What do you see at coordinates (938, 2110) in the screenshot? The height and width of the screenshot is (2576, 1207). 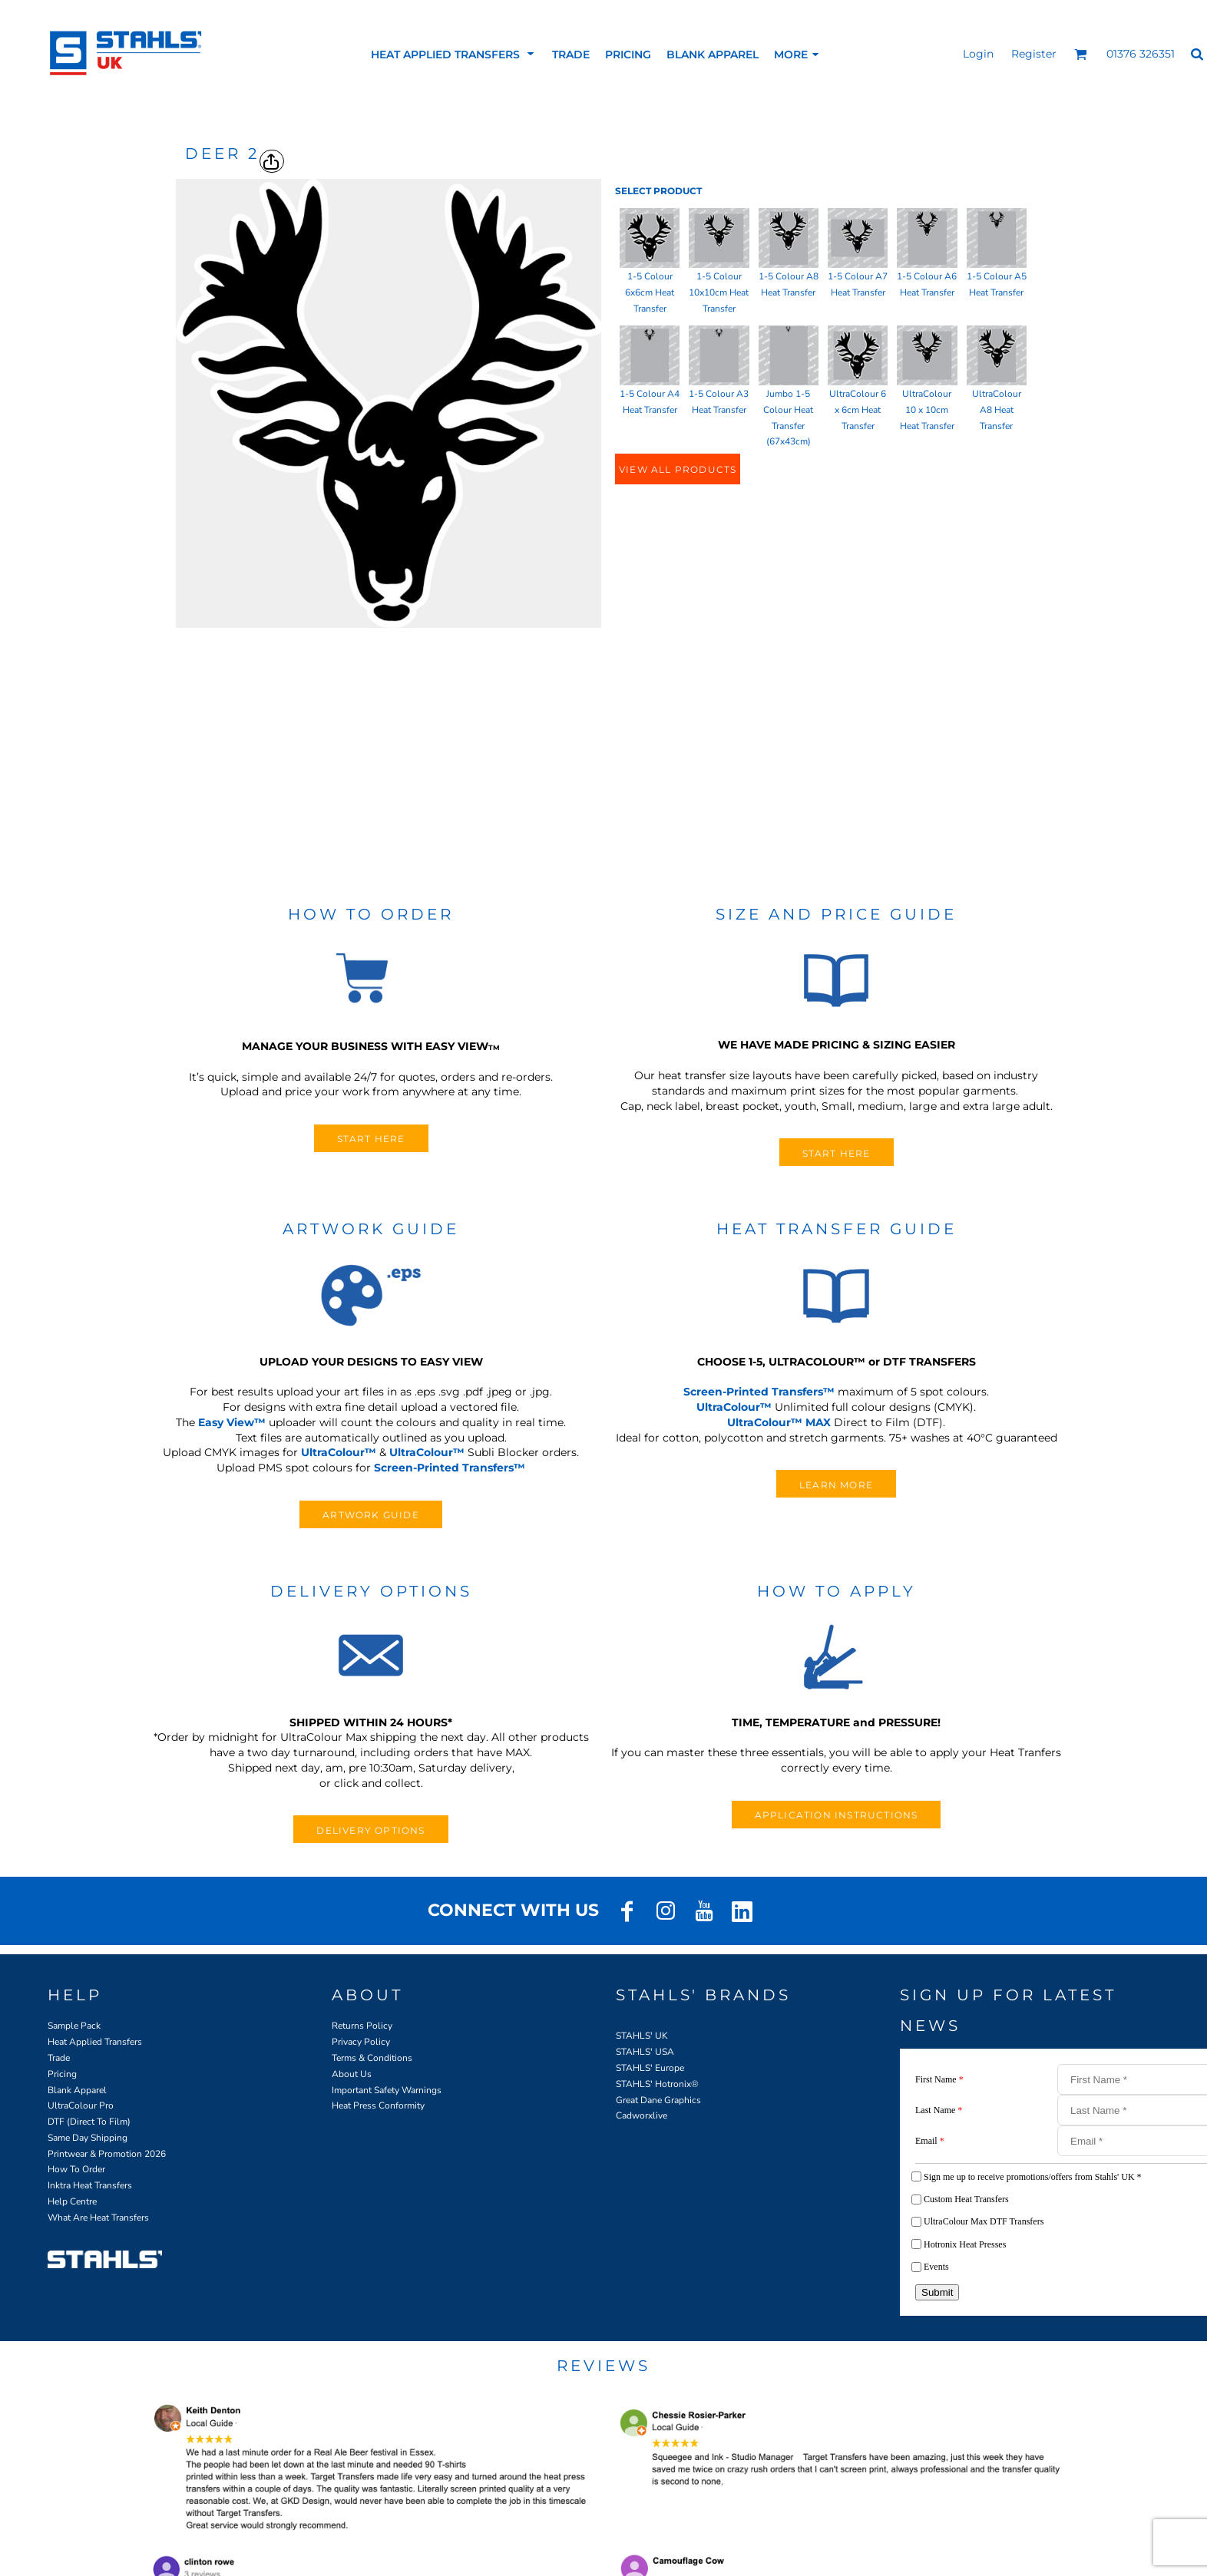 I see `Last Name` at bounding box center [938, 2110].